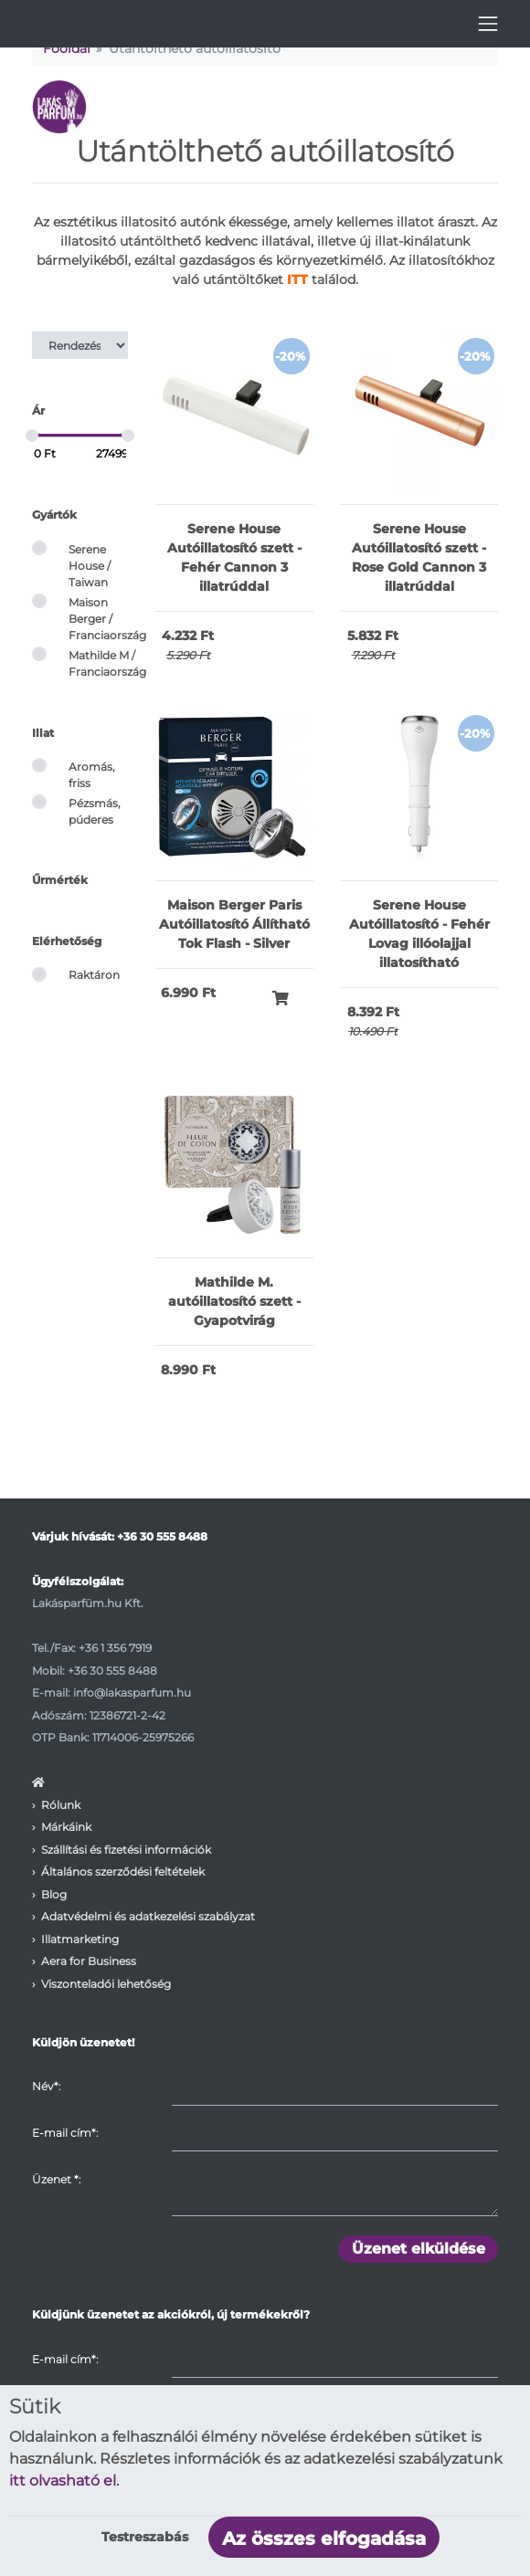 This screenshot has height=2576, width=530. I want to click on Illatmarketing, so click(80, 1939).